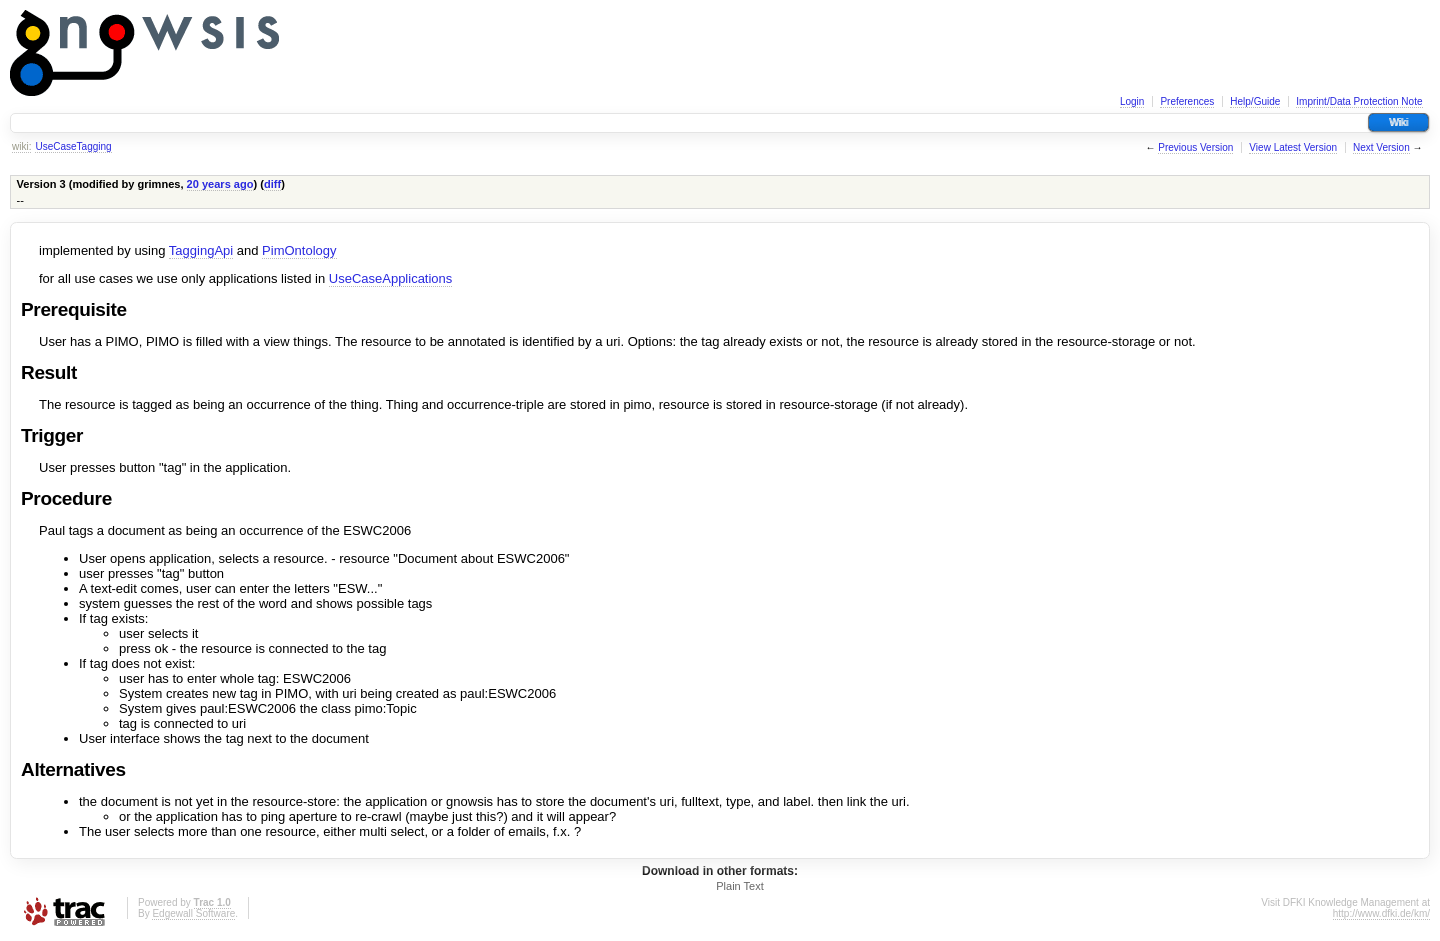 The height and width of the screenshot is (941, 1440). Describe the element at coordinates (272, 184) in the screenshot. I see `diff` at that location.